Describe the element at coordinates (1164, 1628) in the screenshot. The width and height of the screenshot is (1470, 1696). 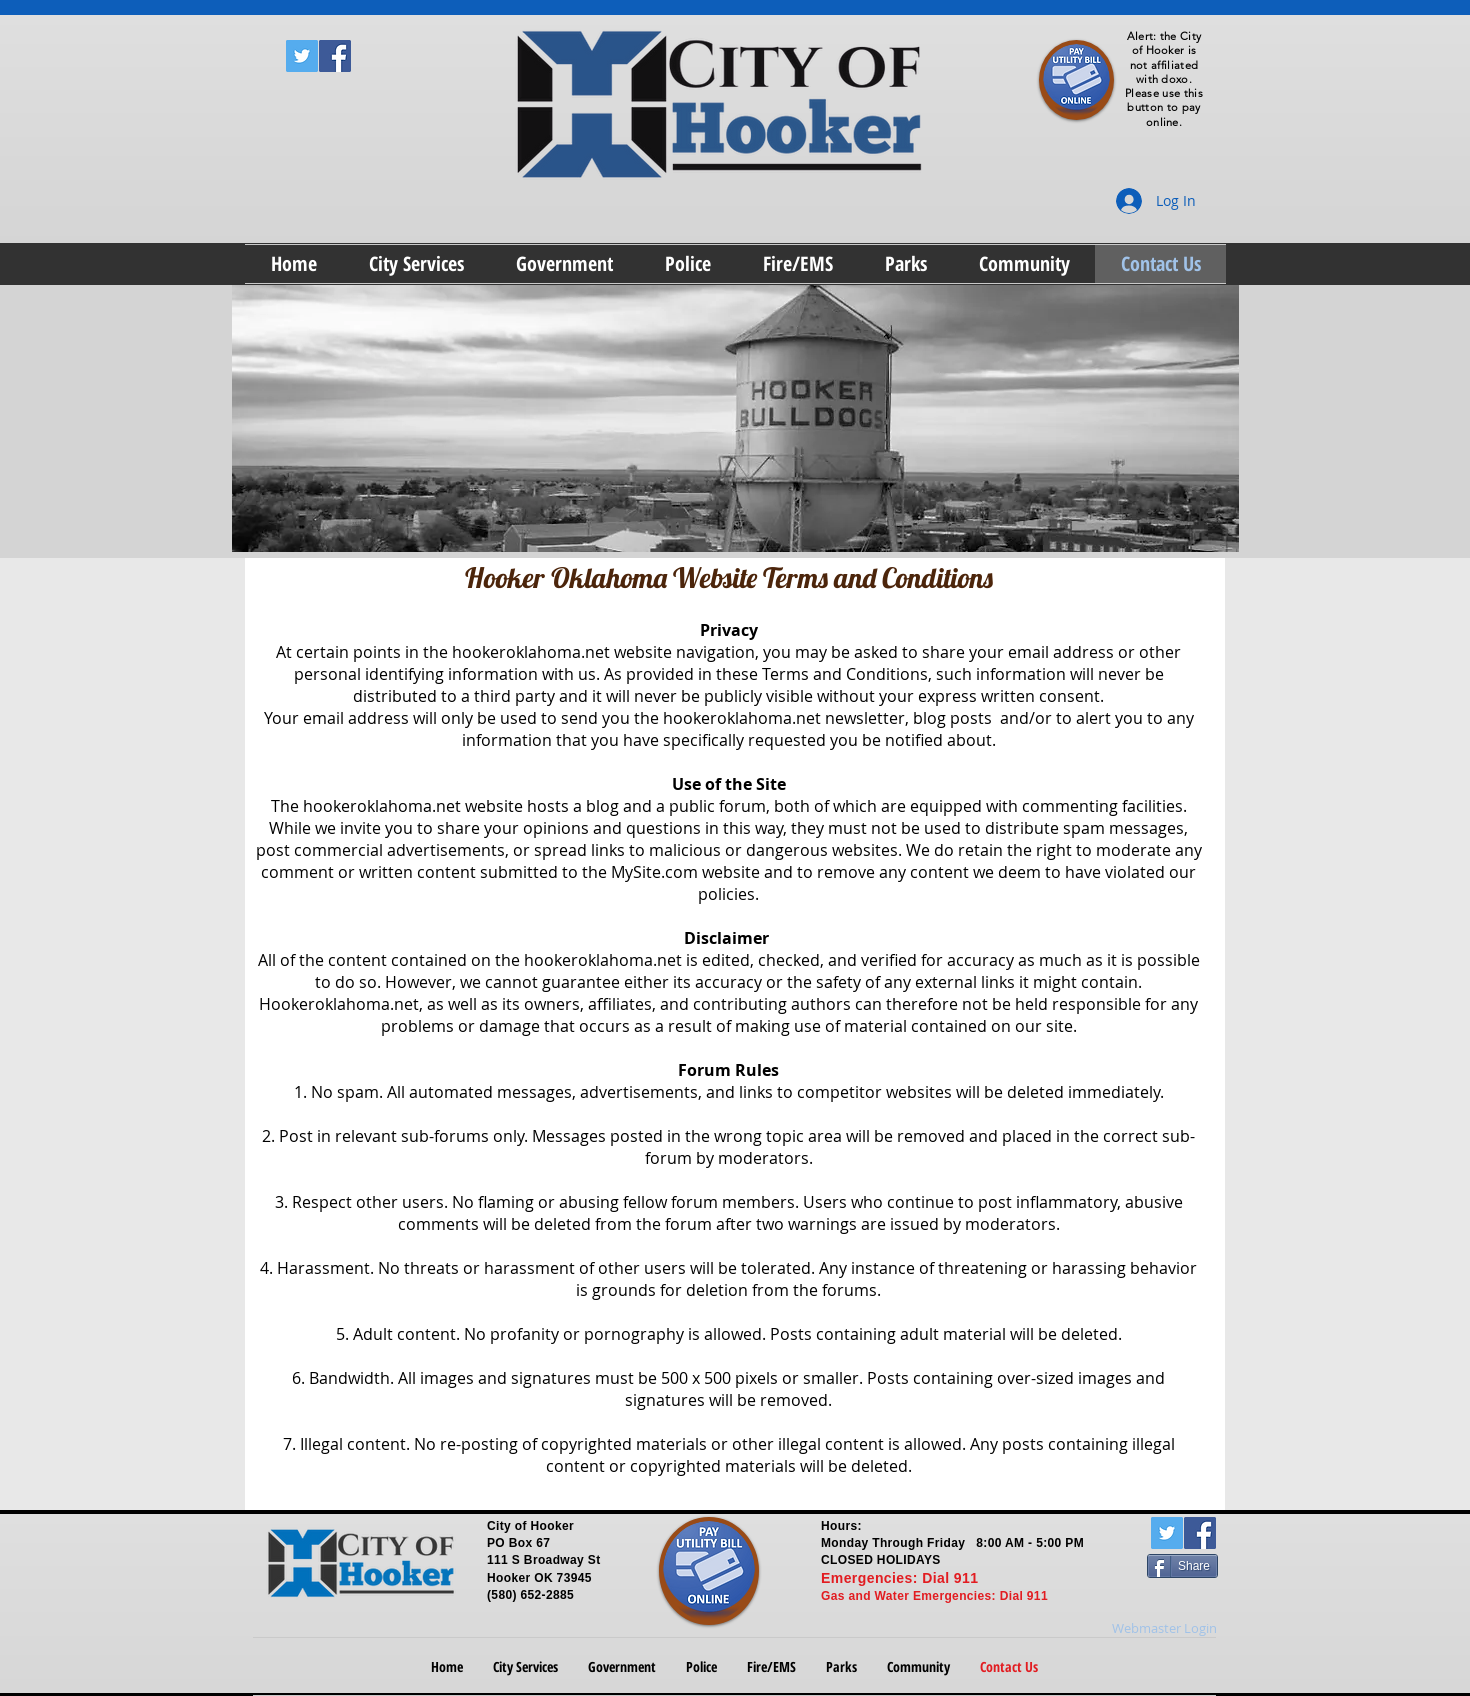
I see `[Webmaster Login]` at that location.